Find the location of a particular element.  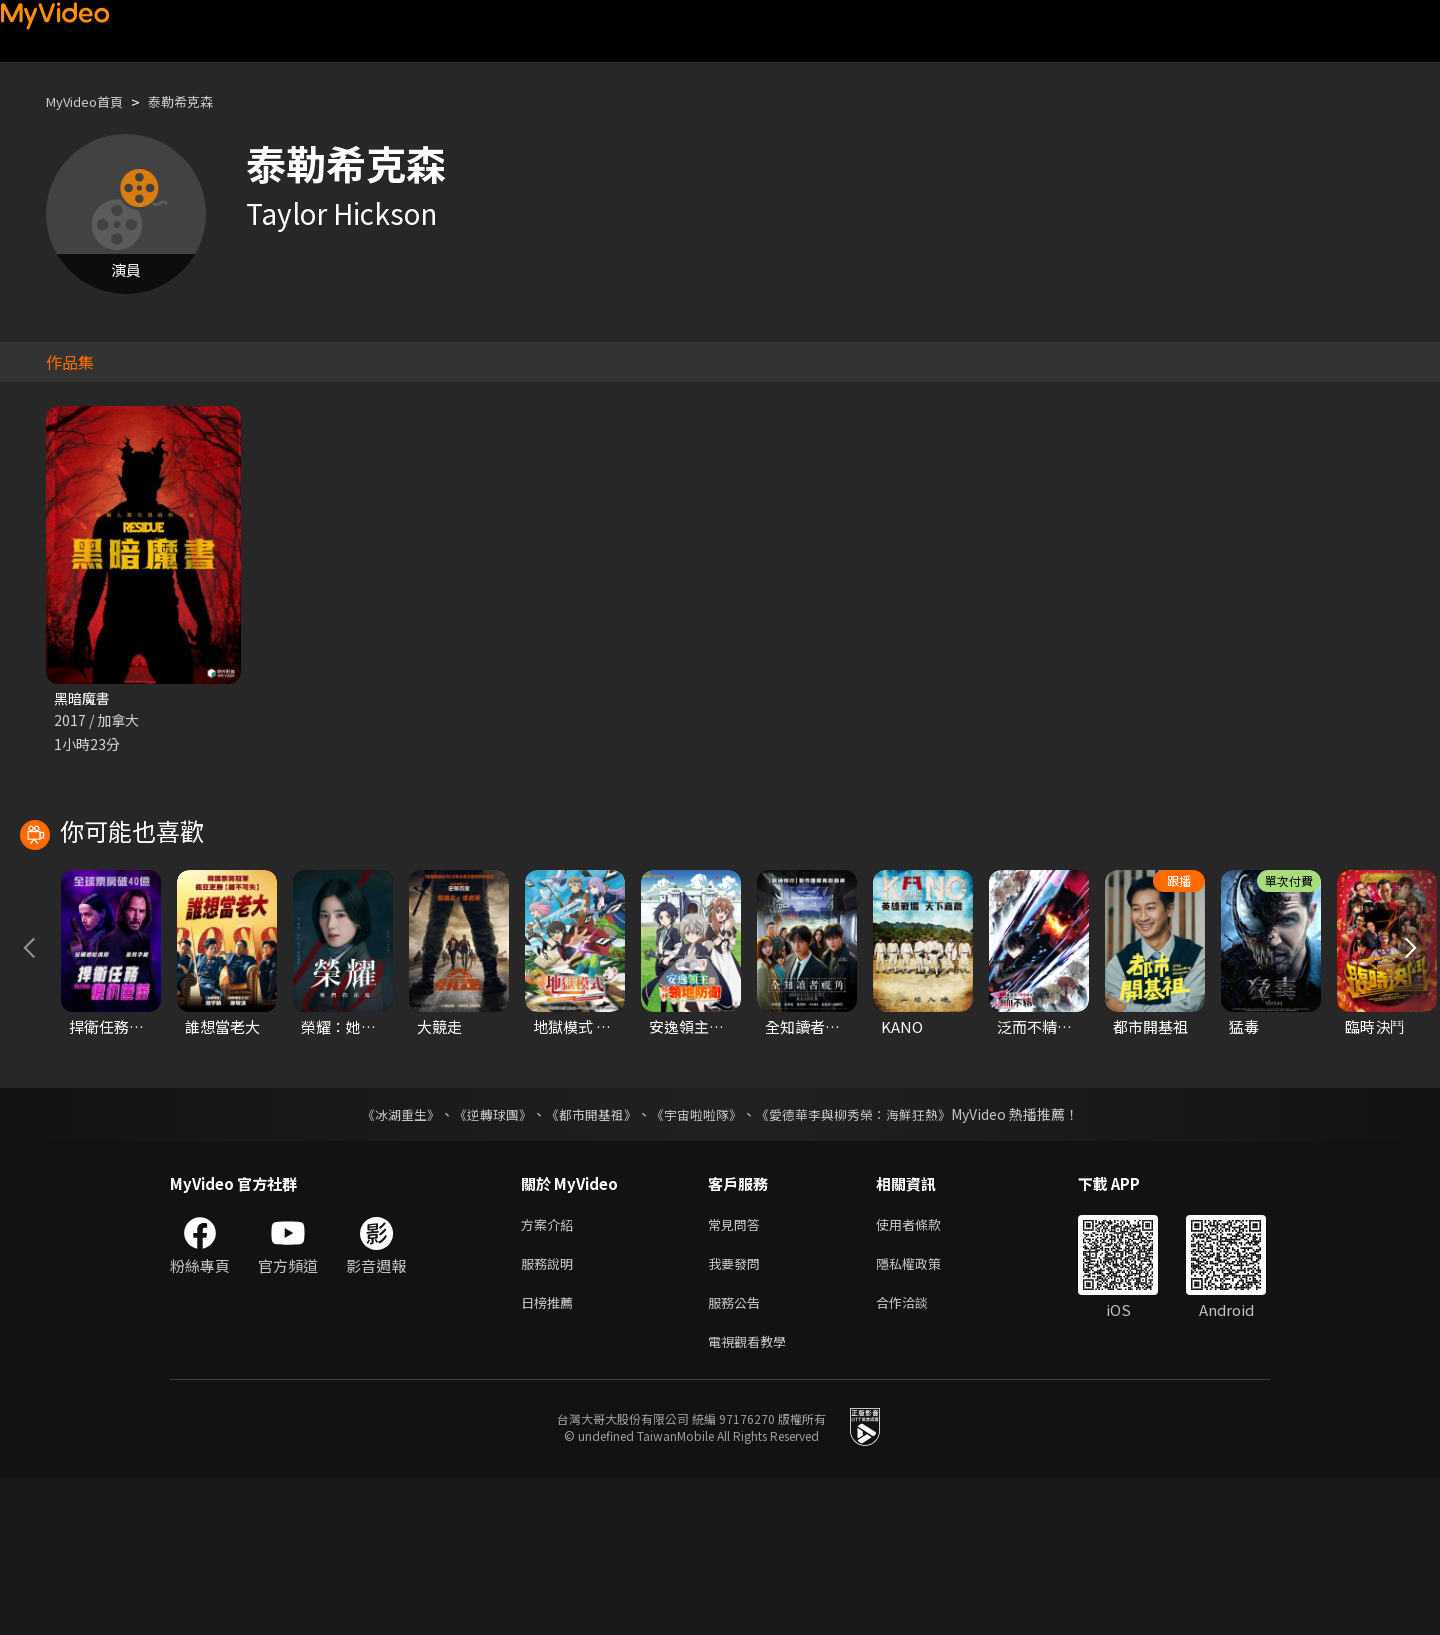

《冰湖重生》 is located at coordinates (383, 1259).